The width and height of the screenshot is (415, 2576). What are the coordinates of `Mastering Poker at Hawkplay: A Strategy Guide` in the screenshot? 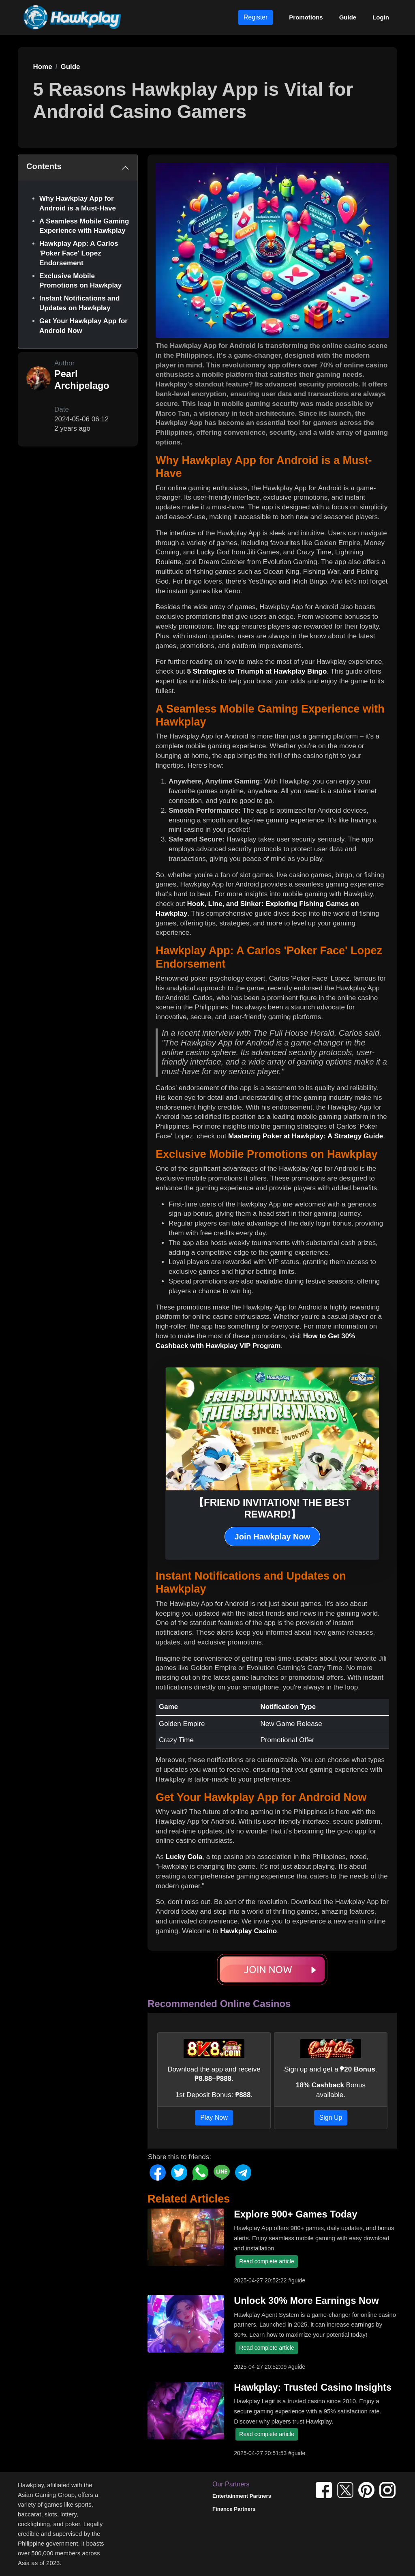 It's located at (305, 1136).